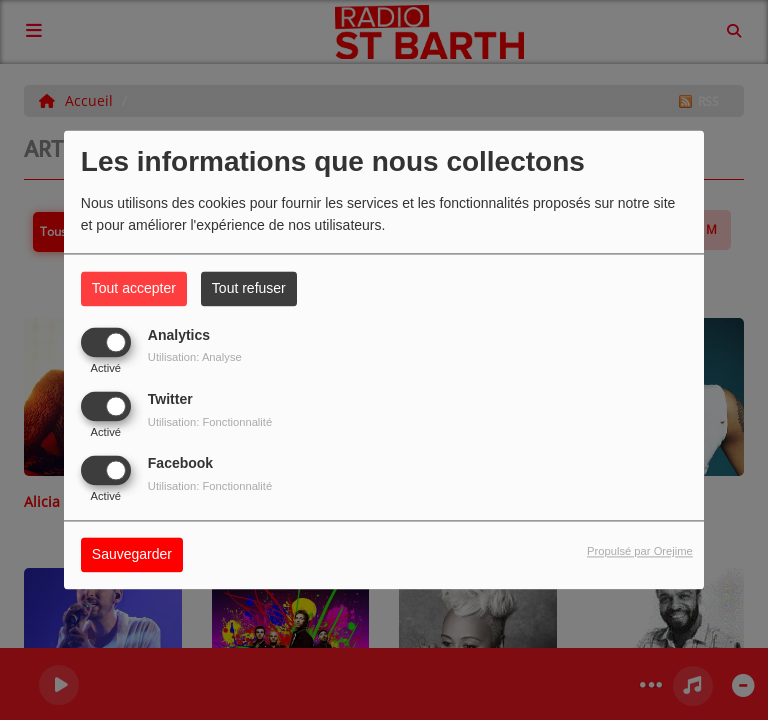 This screenshot has height=720, width=768. I want to click on Propulsé par Orejime, so click(640, 552).